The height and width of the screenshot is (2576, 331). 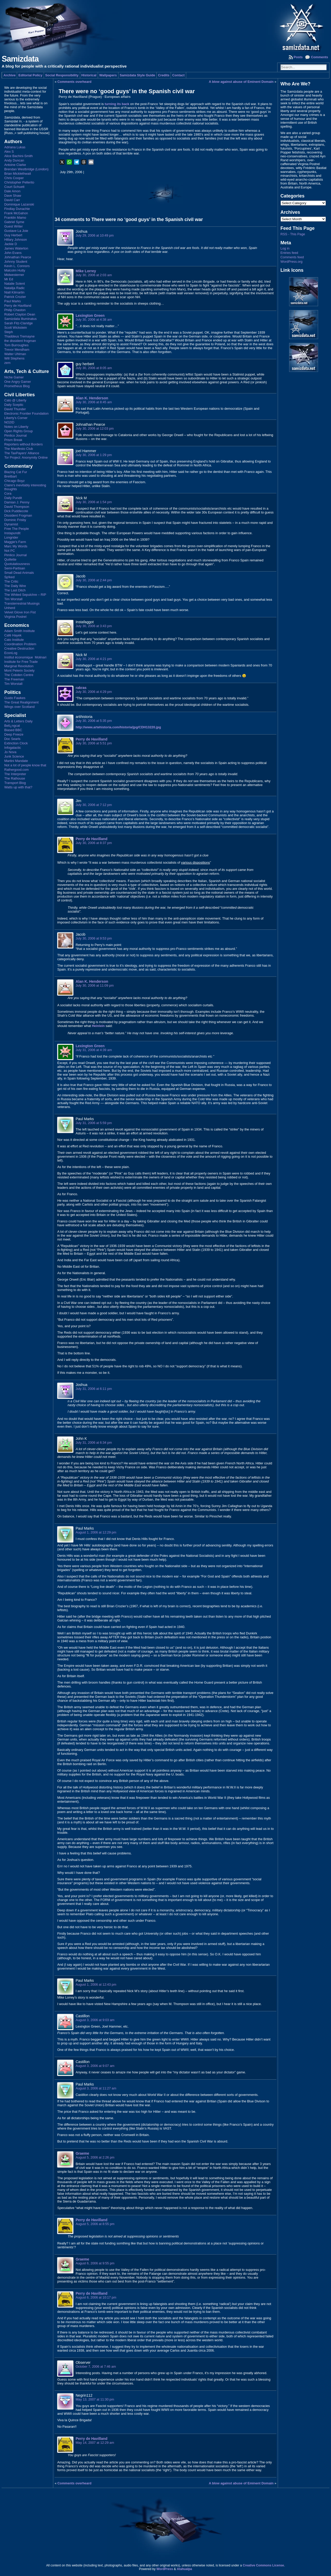 I want to click on Christopher Pellerito, so click(x=19, y=182).